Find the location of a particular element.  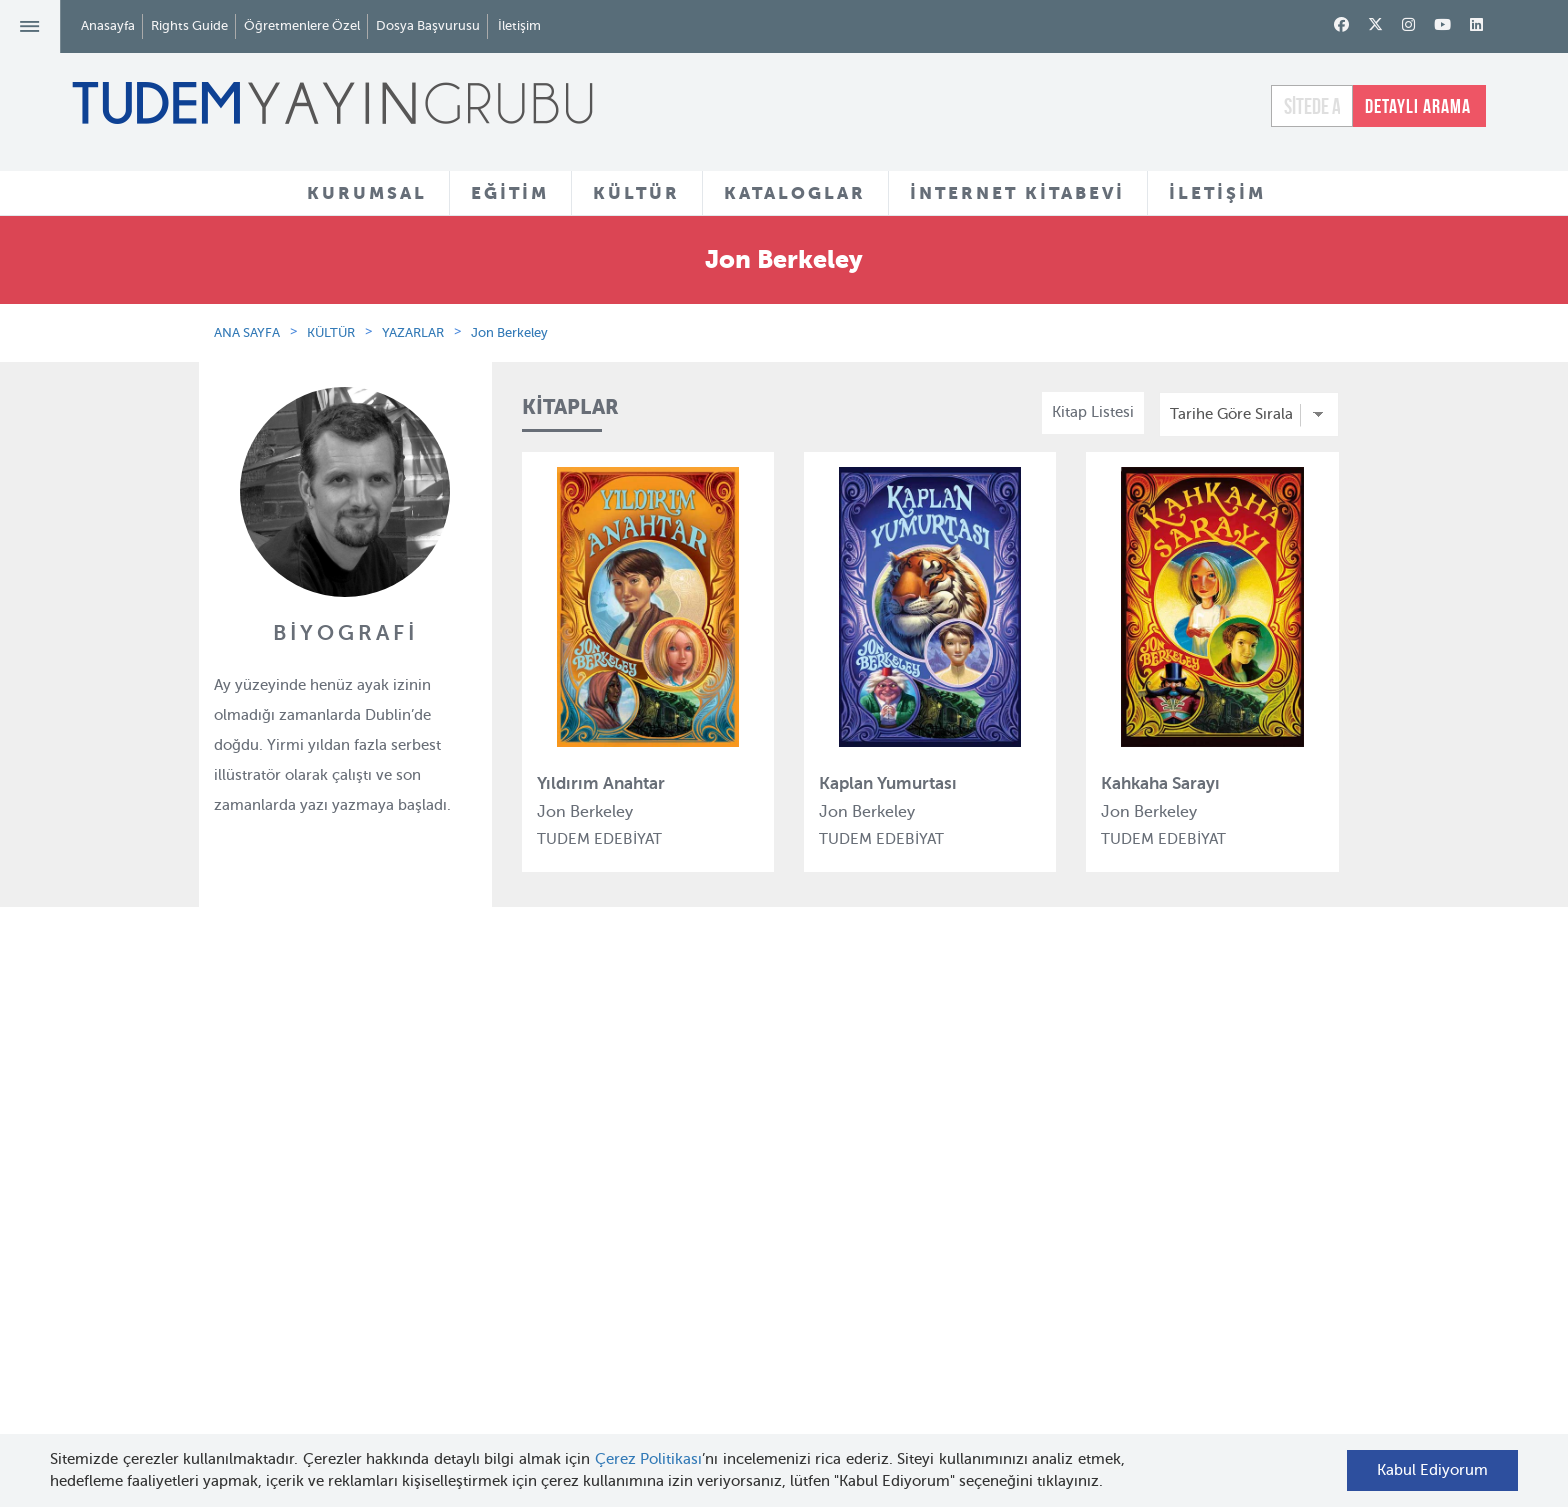

İNTERNET KİTABEVİ is located at coordinates (1017, 193).